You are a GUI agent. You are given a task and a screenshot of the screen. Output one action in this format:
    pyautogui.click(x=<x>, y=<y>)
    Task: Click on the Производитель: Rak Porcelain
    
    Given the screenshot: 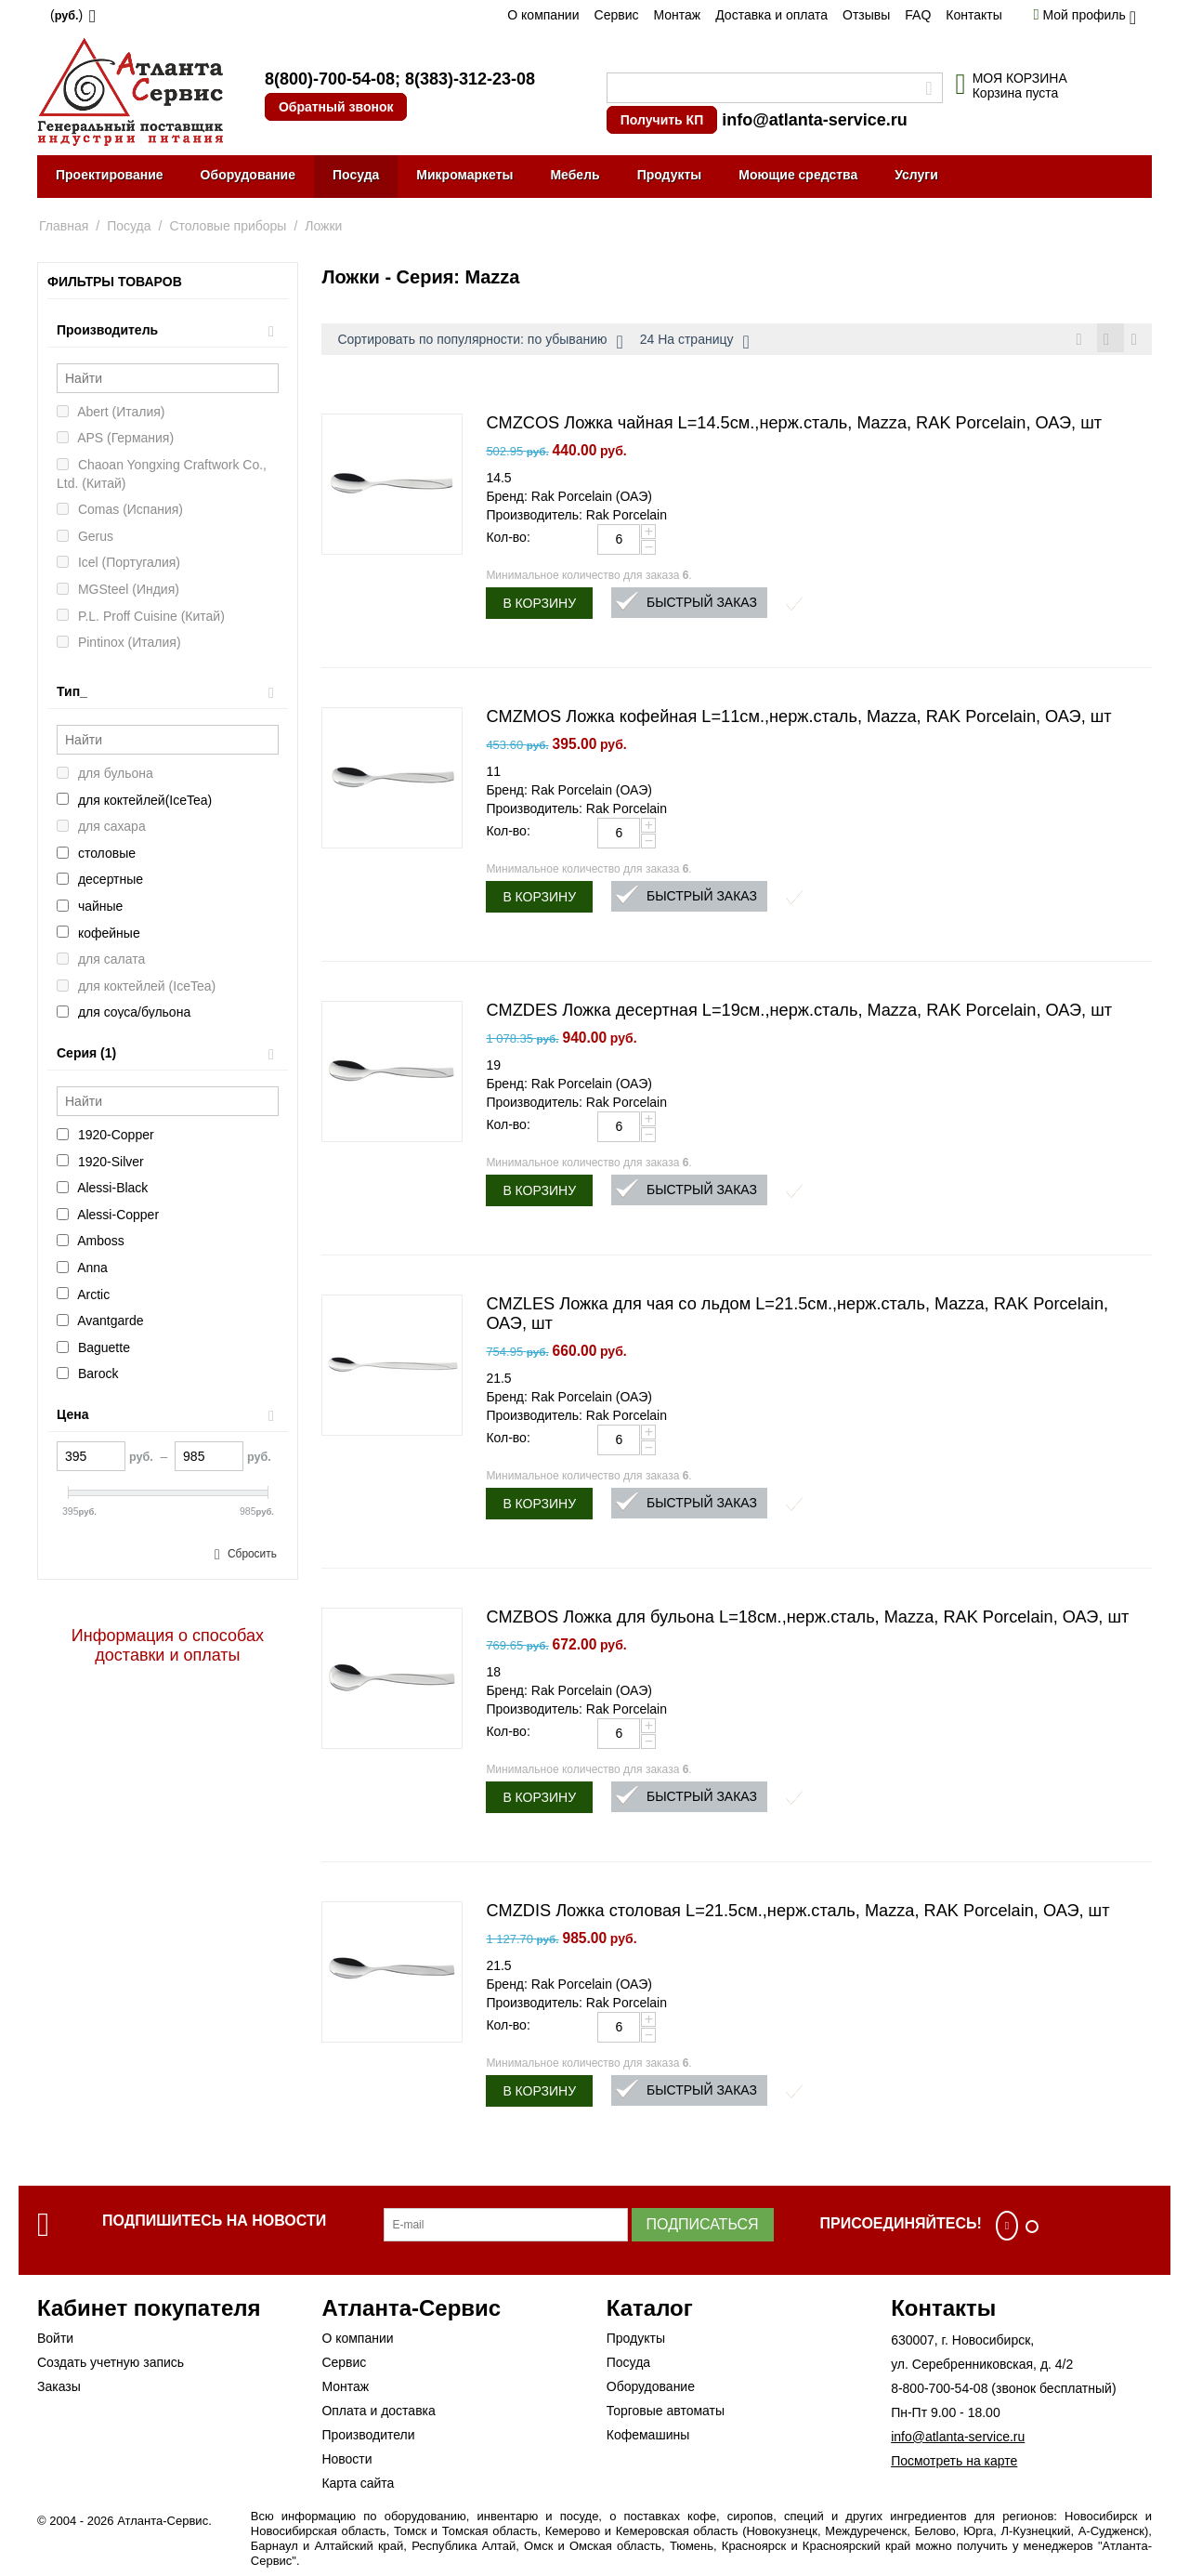 What is the action you would take?
    pyautogui.click(x=576, y=517)
    